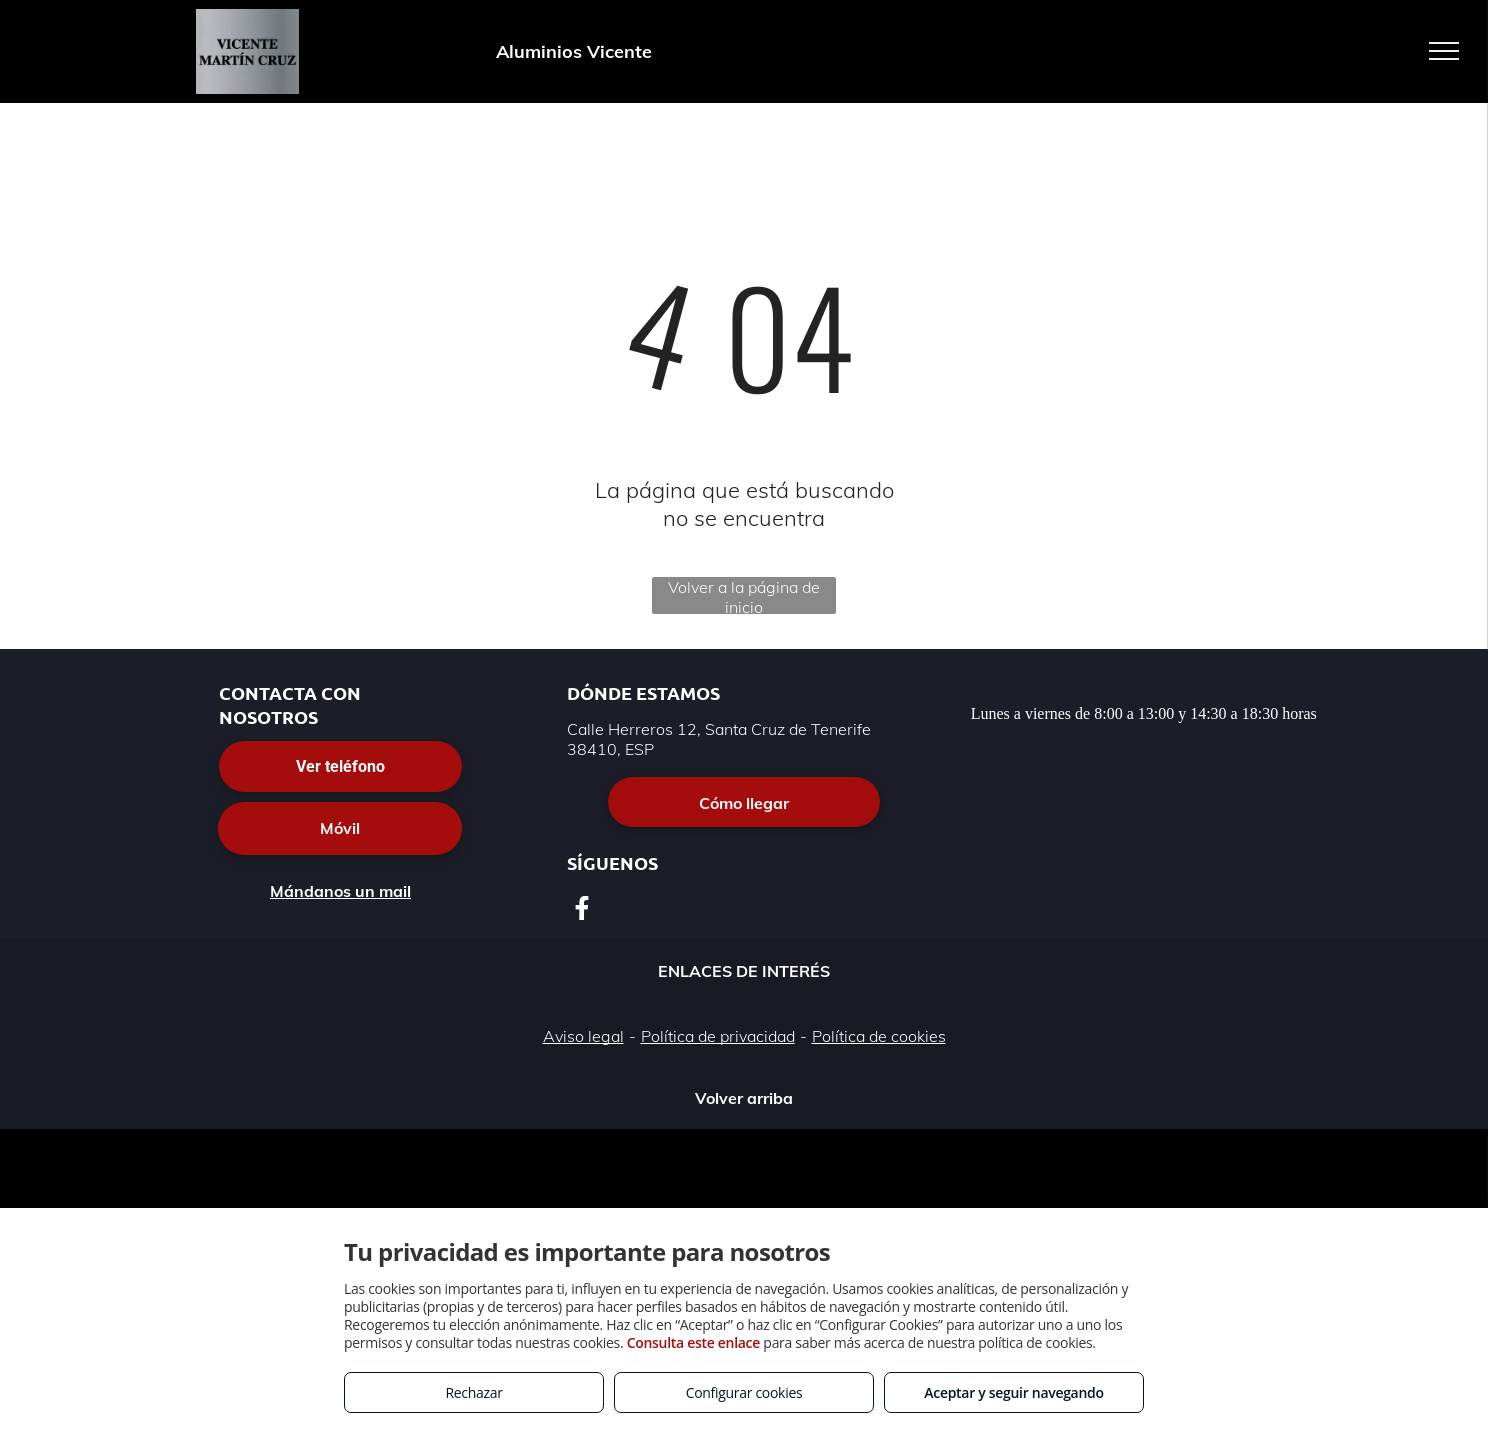  Describe the element at coordinates (1013, 1392) in the screenshot. I see `Aceptar y seguir navegando` at that location.